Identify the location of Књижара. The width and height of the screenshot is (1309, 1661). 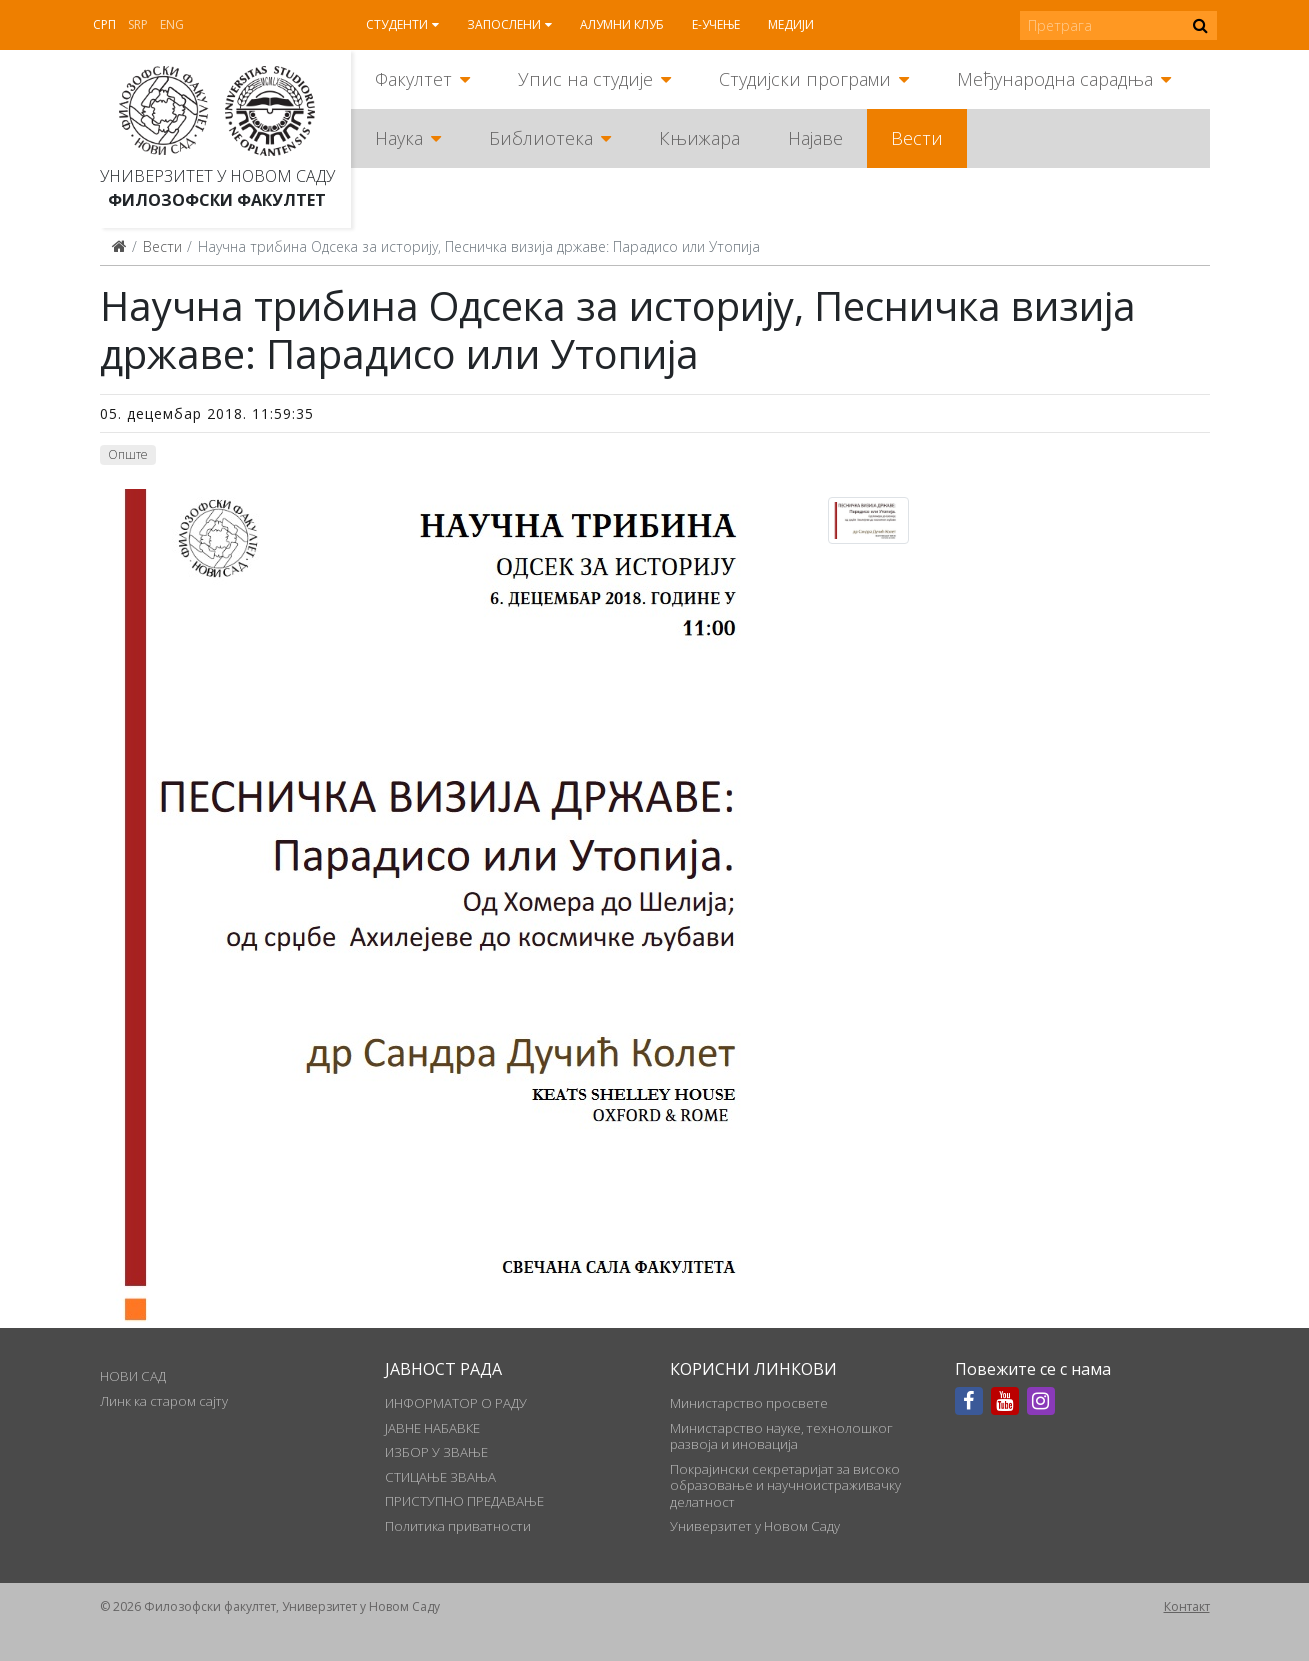
(699, 138).